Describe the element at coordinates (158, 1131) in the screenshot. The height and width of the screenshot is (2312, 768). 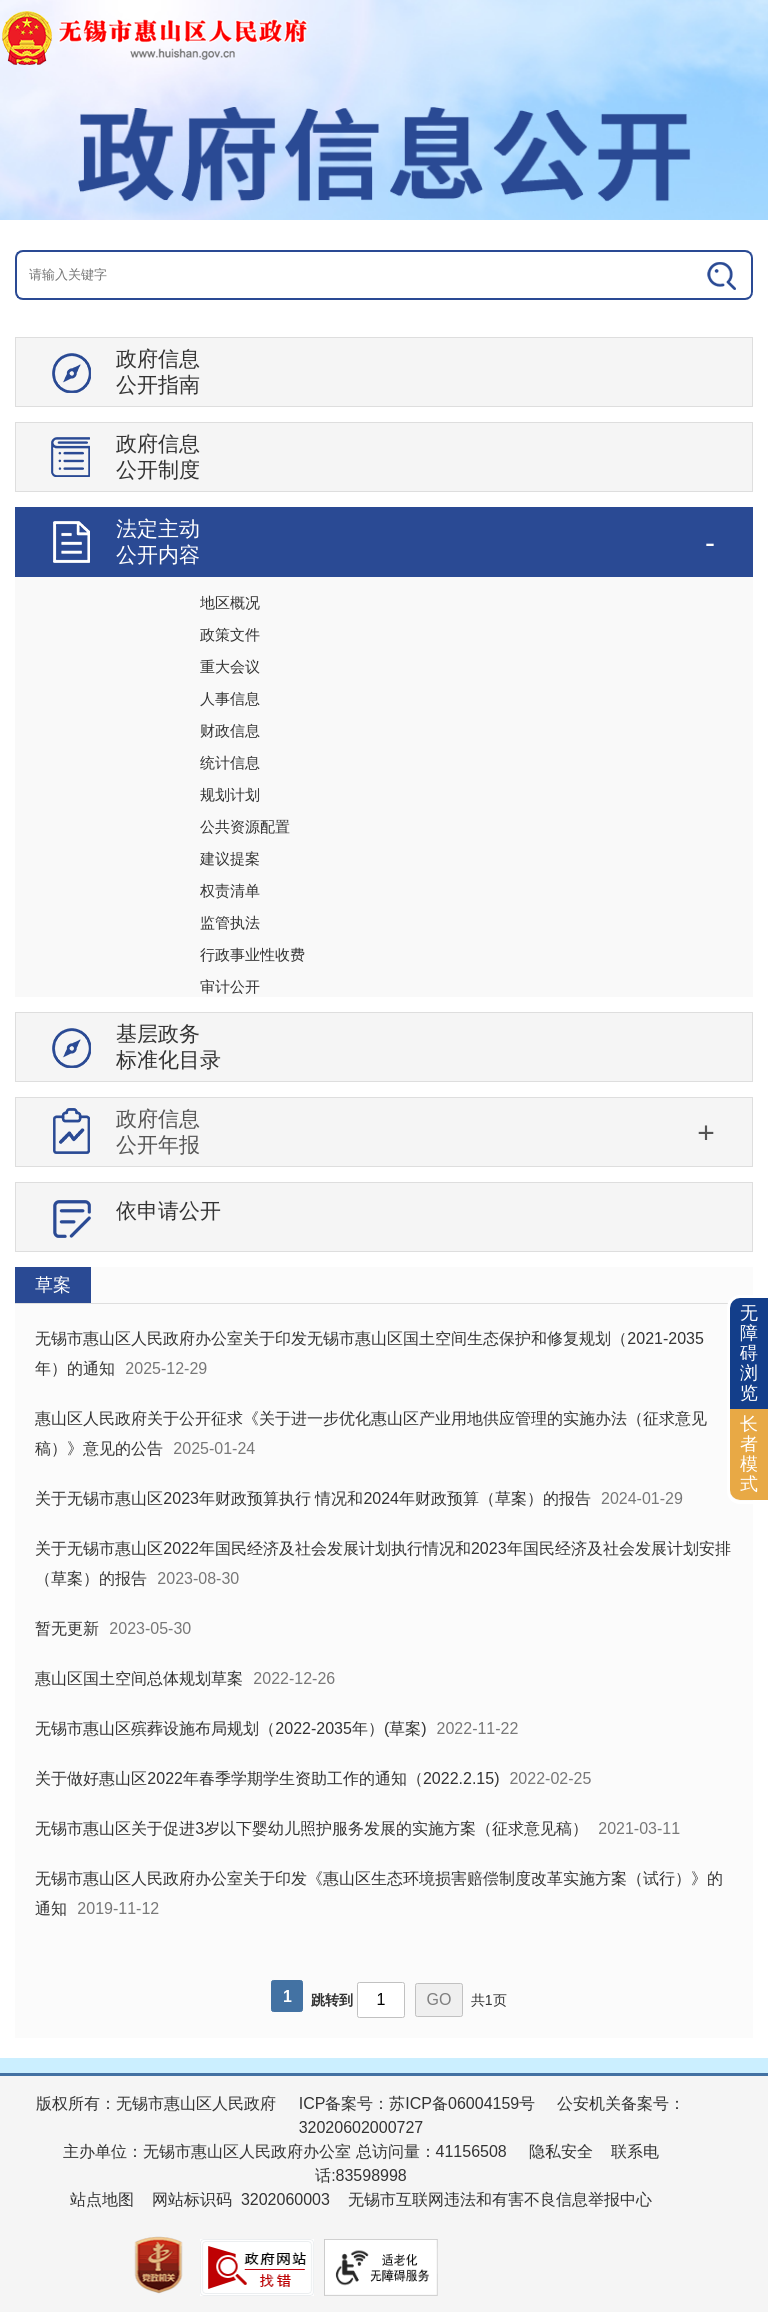
I see `政府信息公开年报 [tablist]` at that location.